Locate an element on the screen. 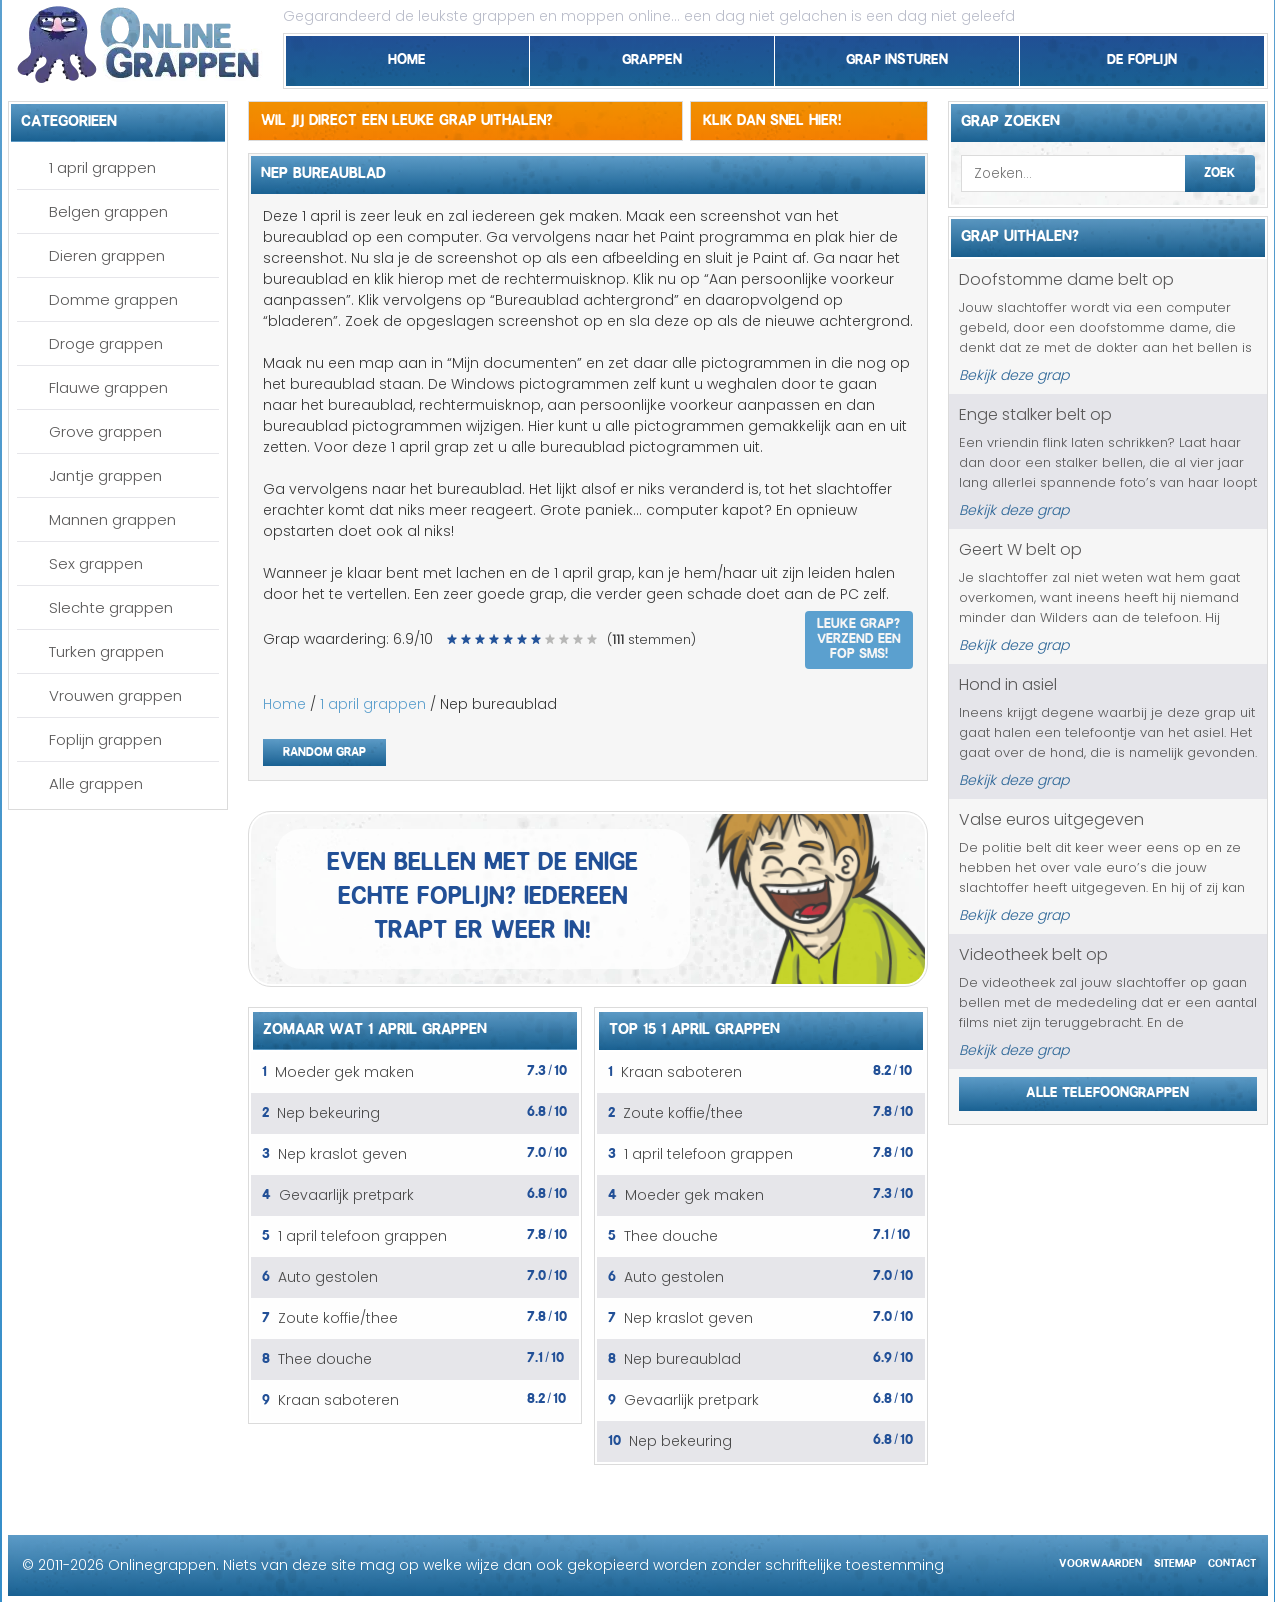  Moeder gek maken is located at coordinates (344, 1072).